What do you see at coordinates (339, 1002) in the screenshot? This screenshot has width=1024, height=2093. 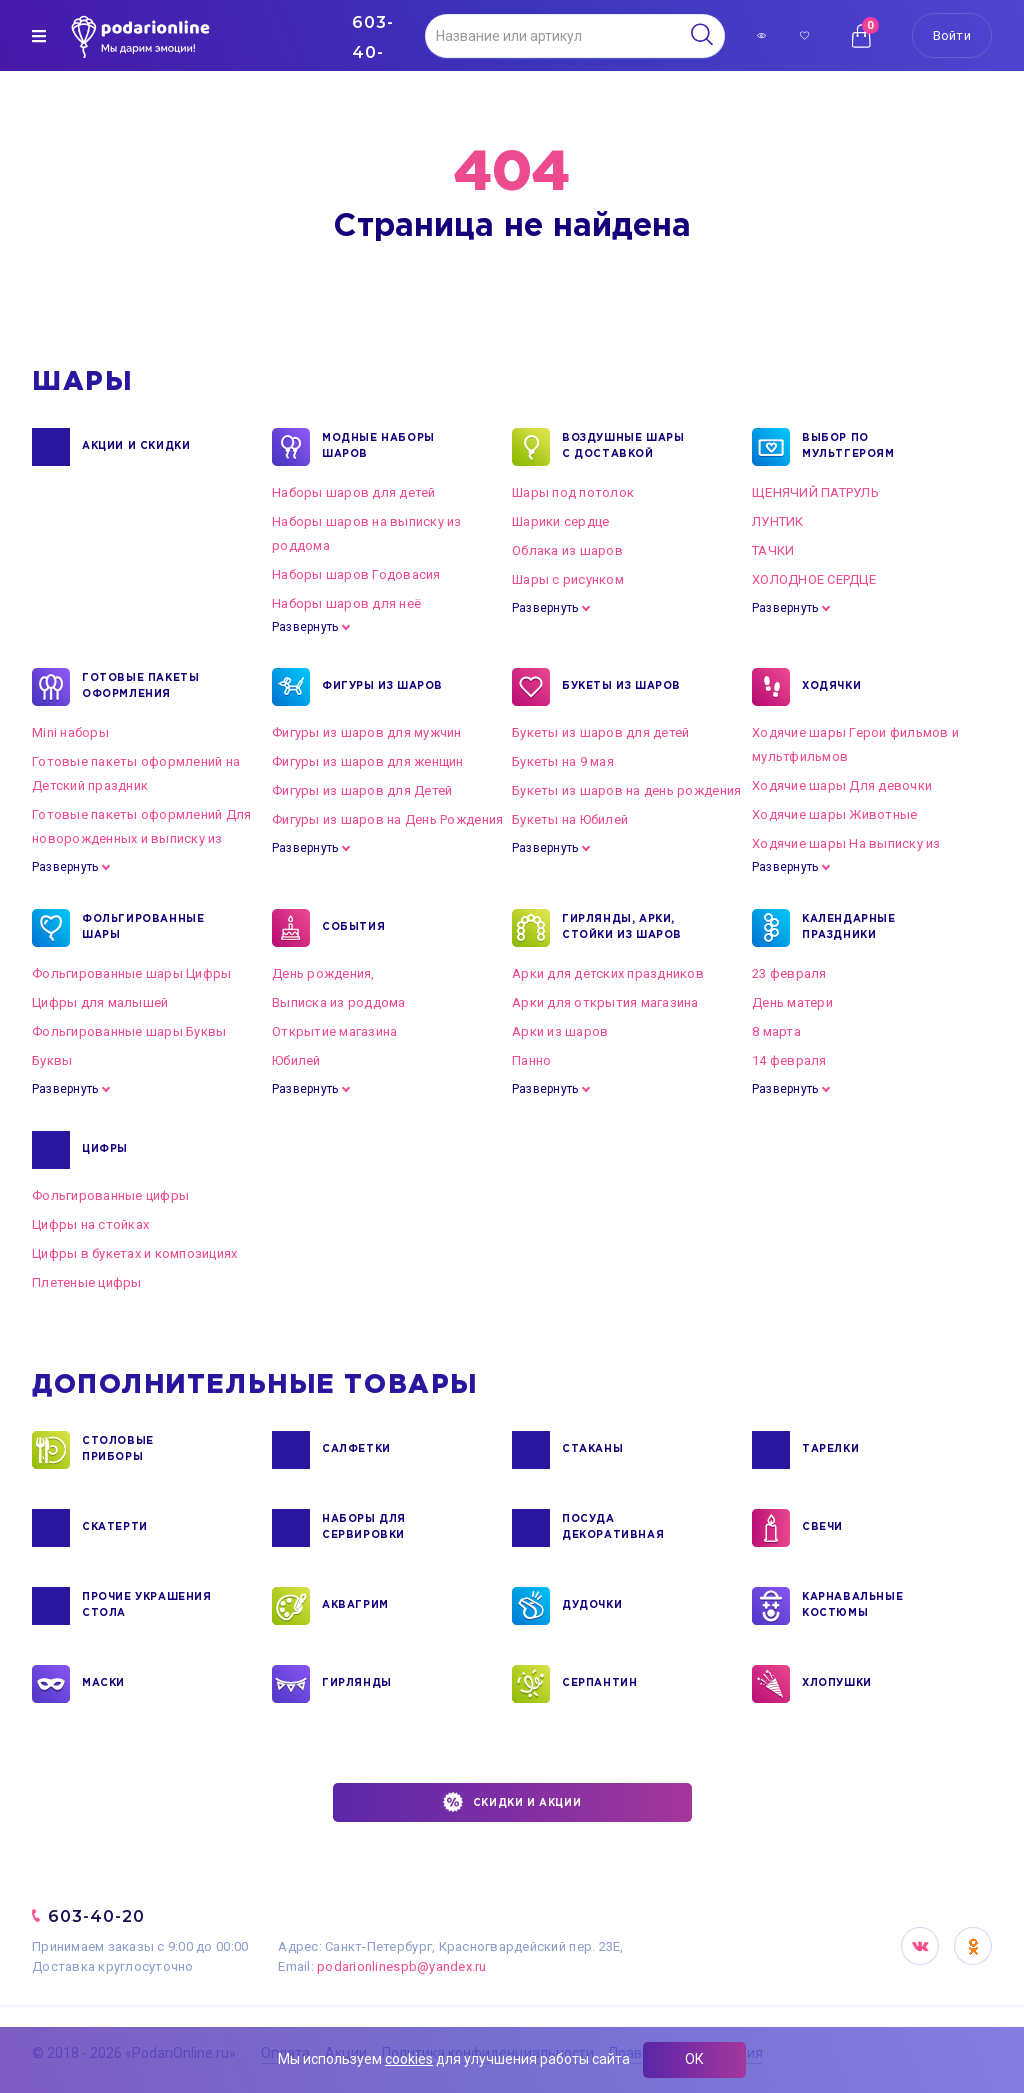 I see `Выписка из роддома` at bounding box center [339, 1002].